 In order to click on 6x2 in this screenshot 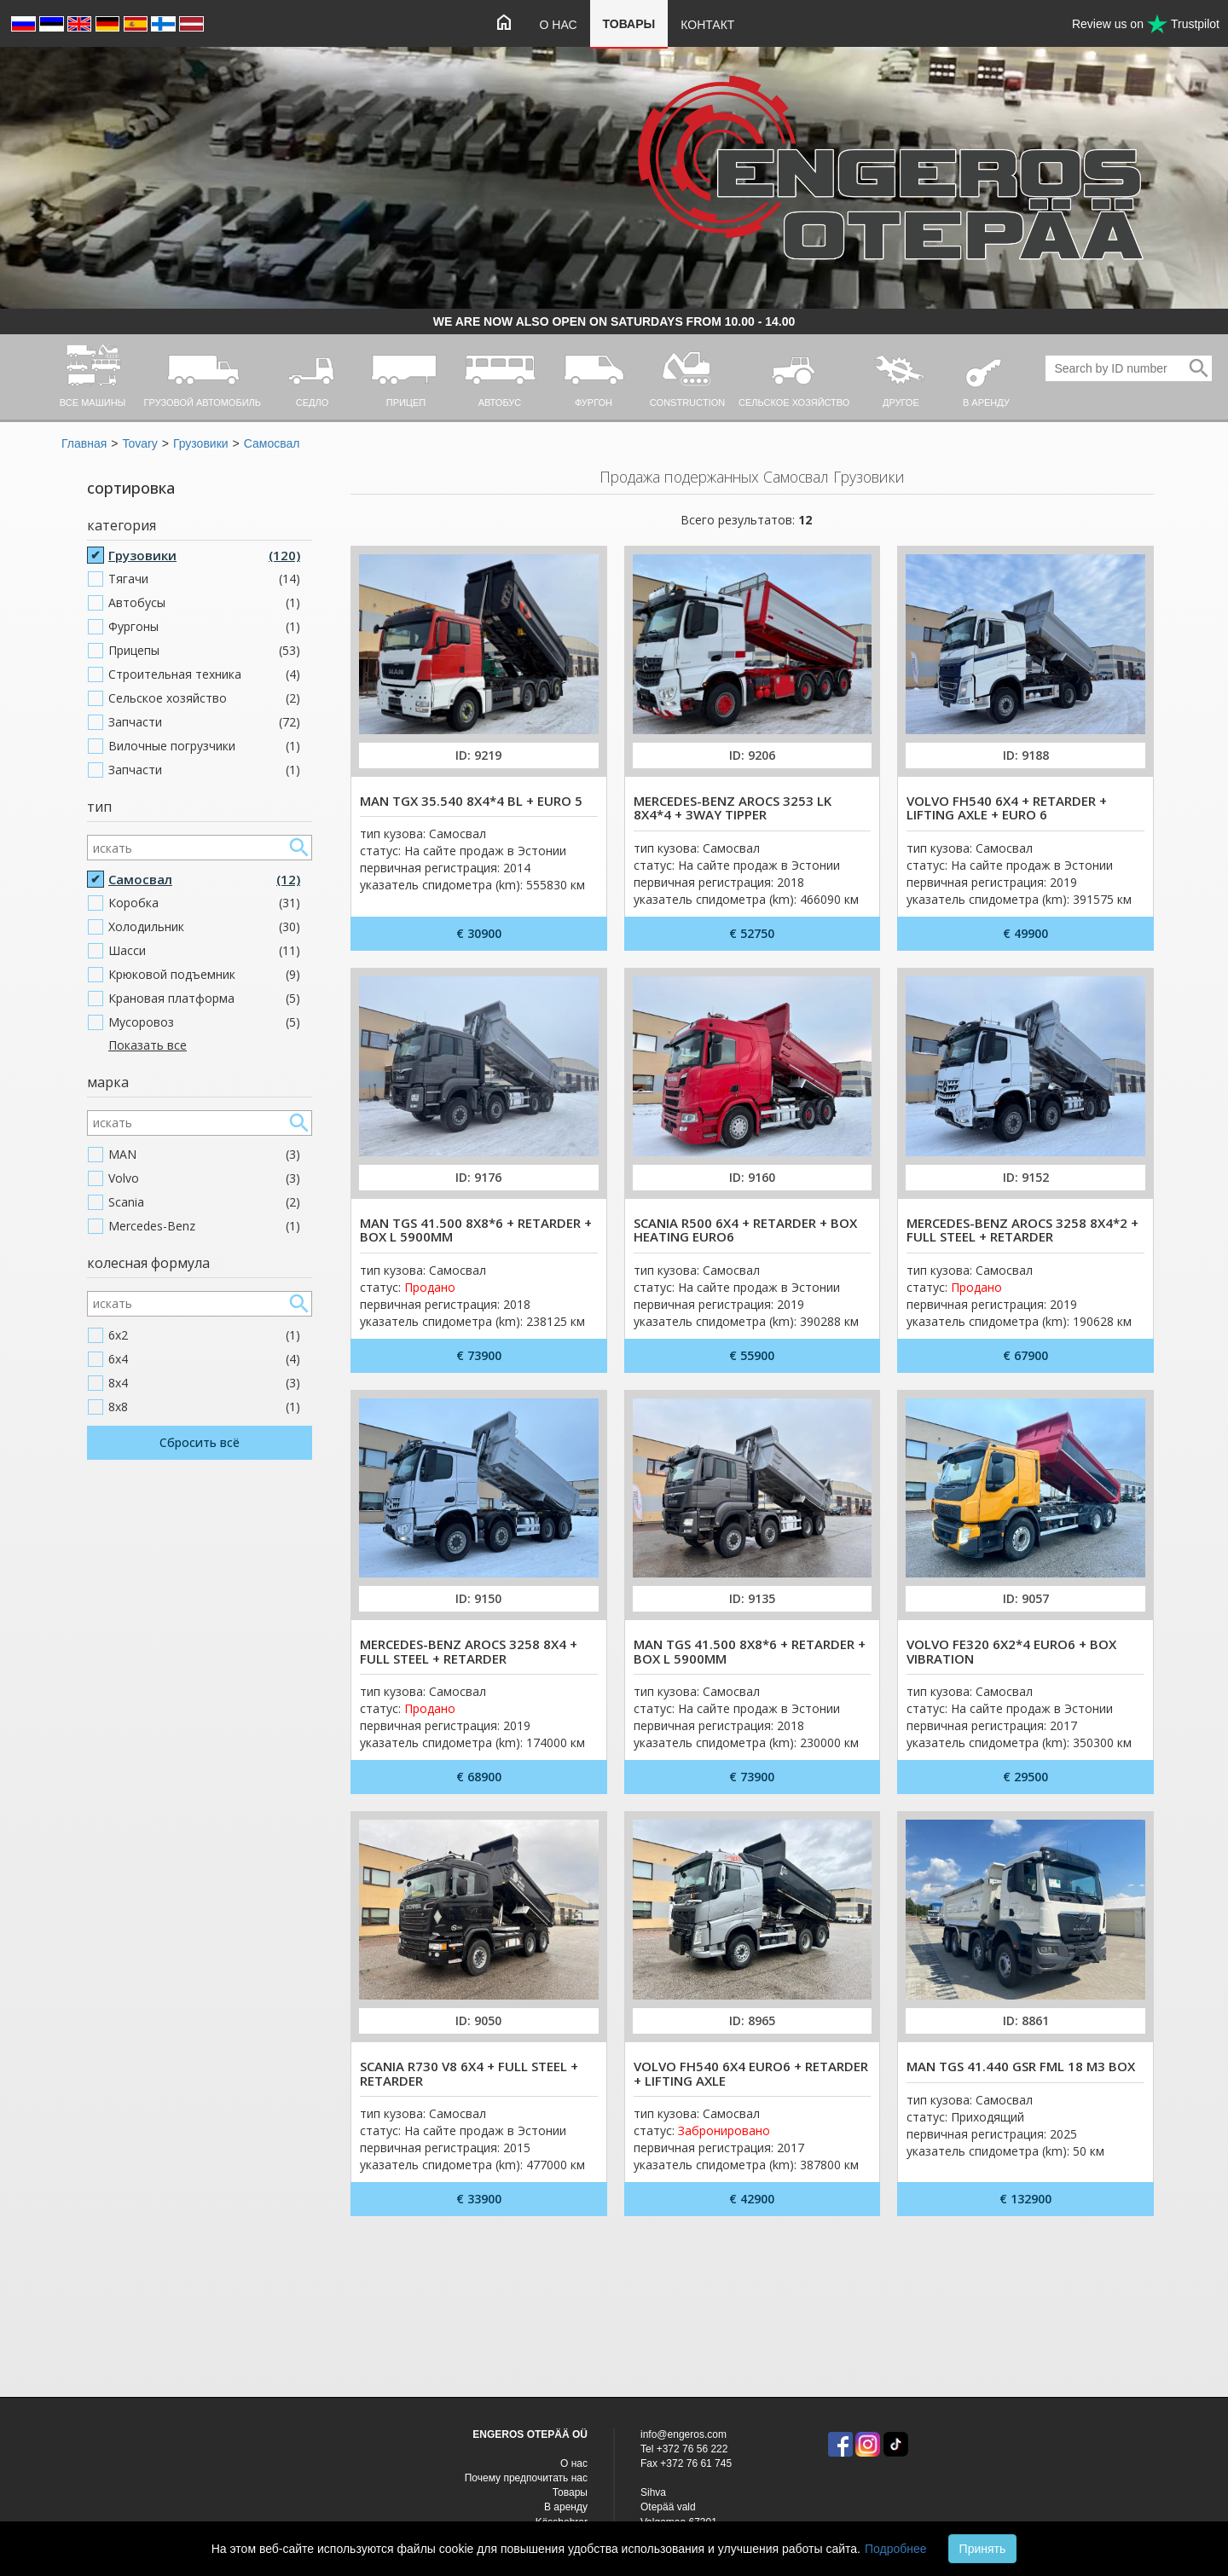, I will do `click(204, 1335)`.